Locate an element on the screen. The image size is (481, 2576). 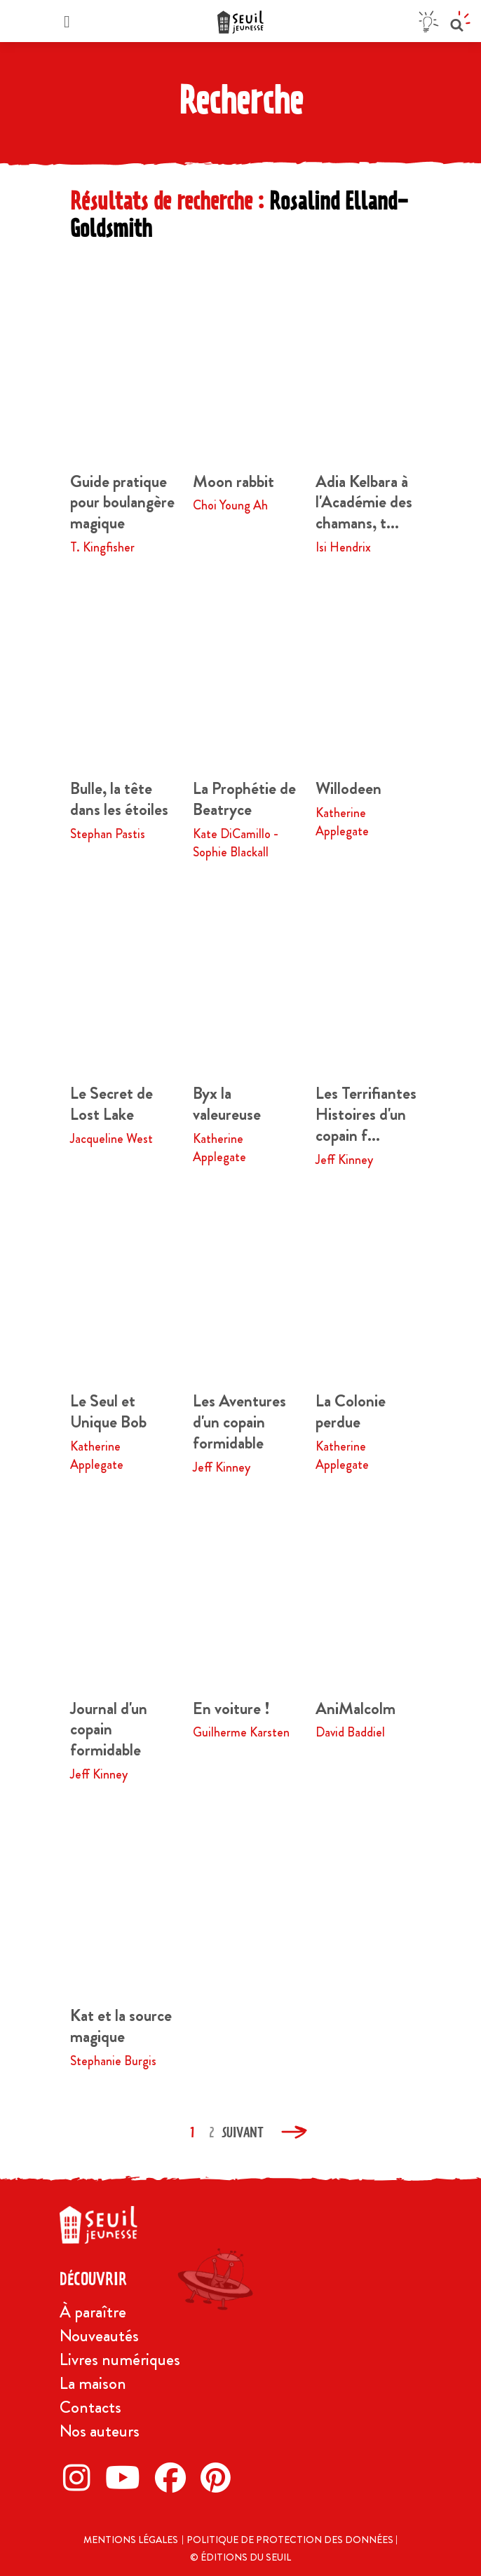
Journal d'un copain formidable is located at coordinates (108, 1729).